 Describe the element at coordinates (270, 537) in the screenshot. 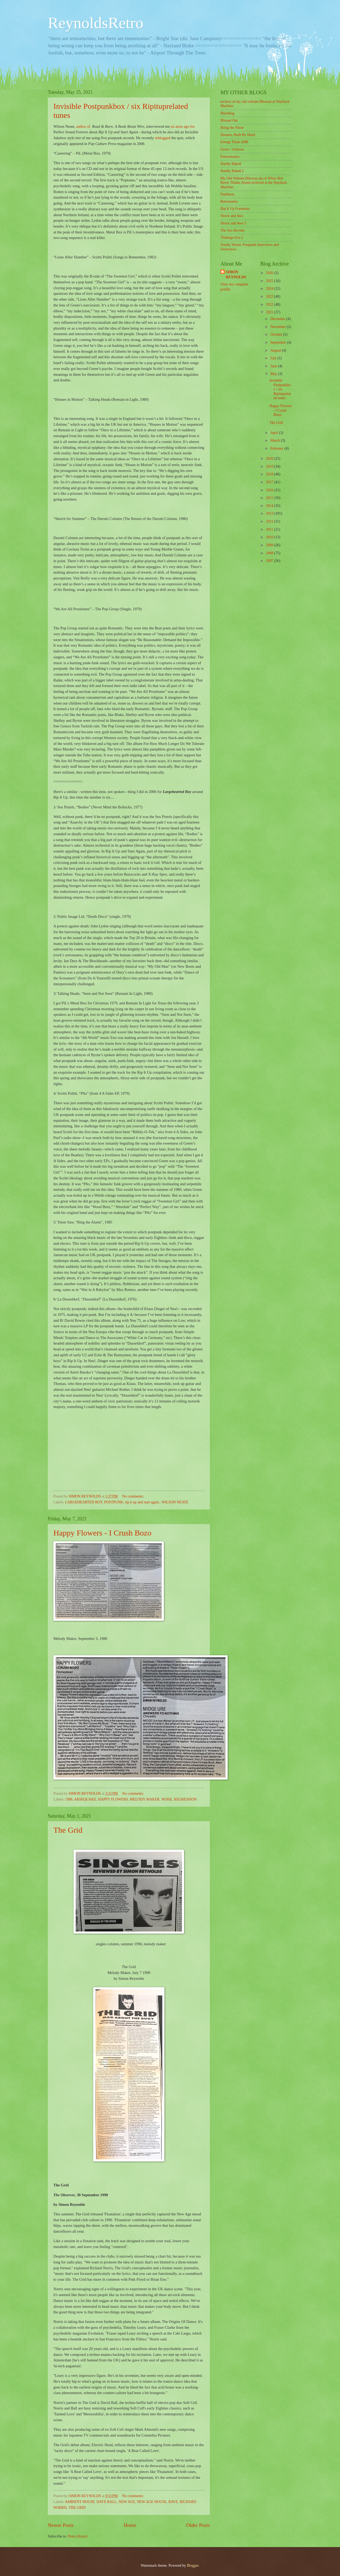

I see `2010` at that location.